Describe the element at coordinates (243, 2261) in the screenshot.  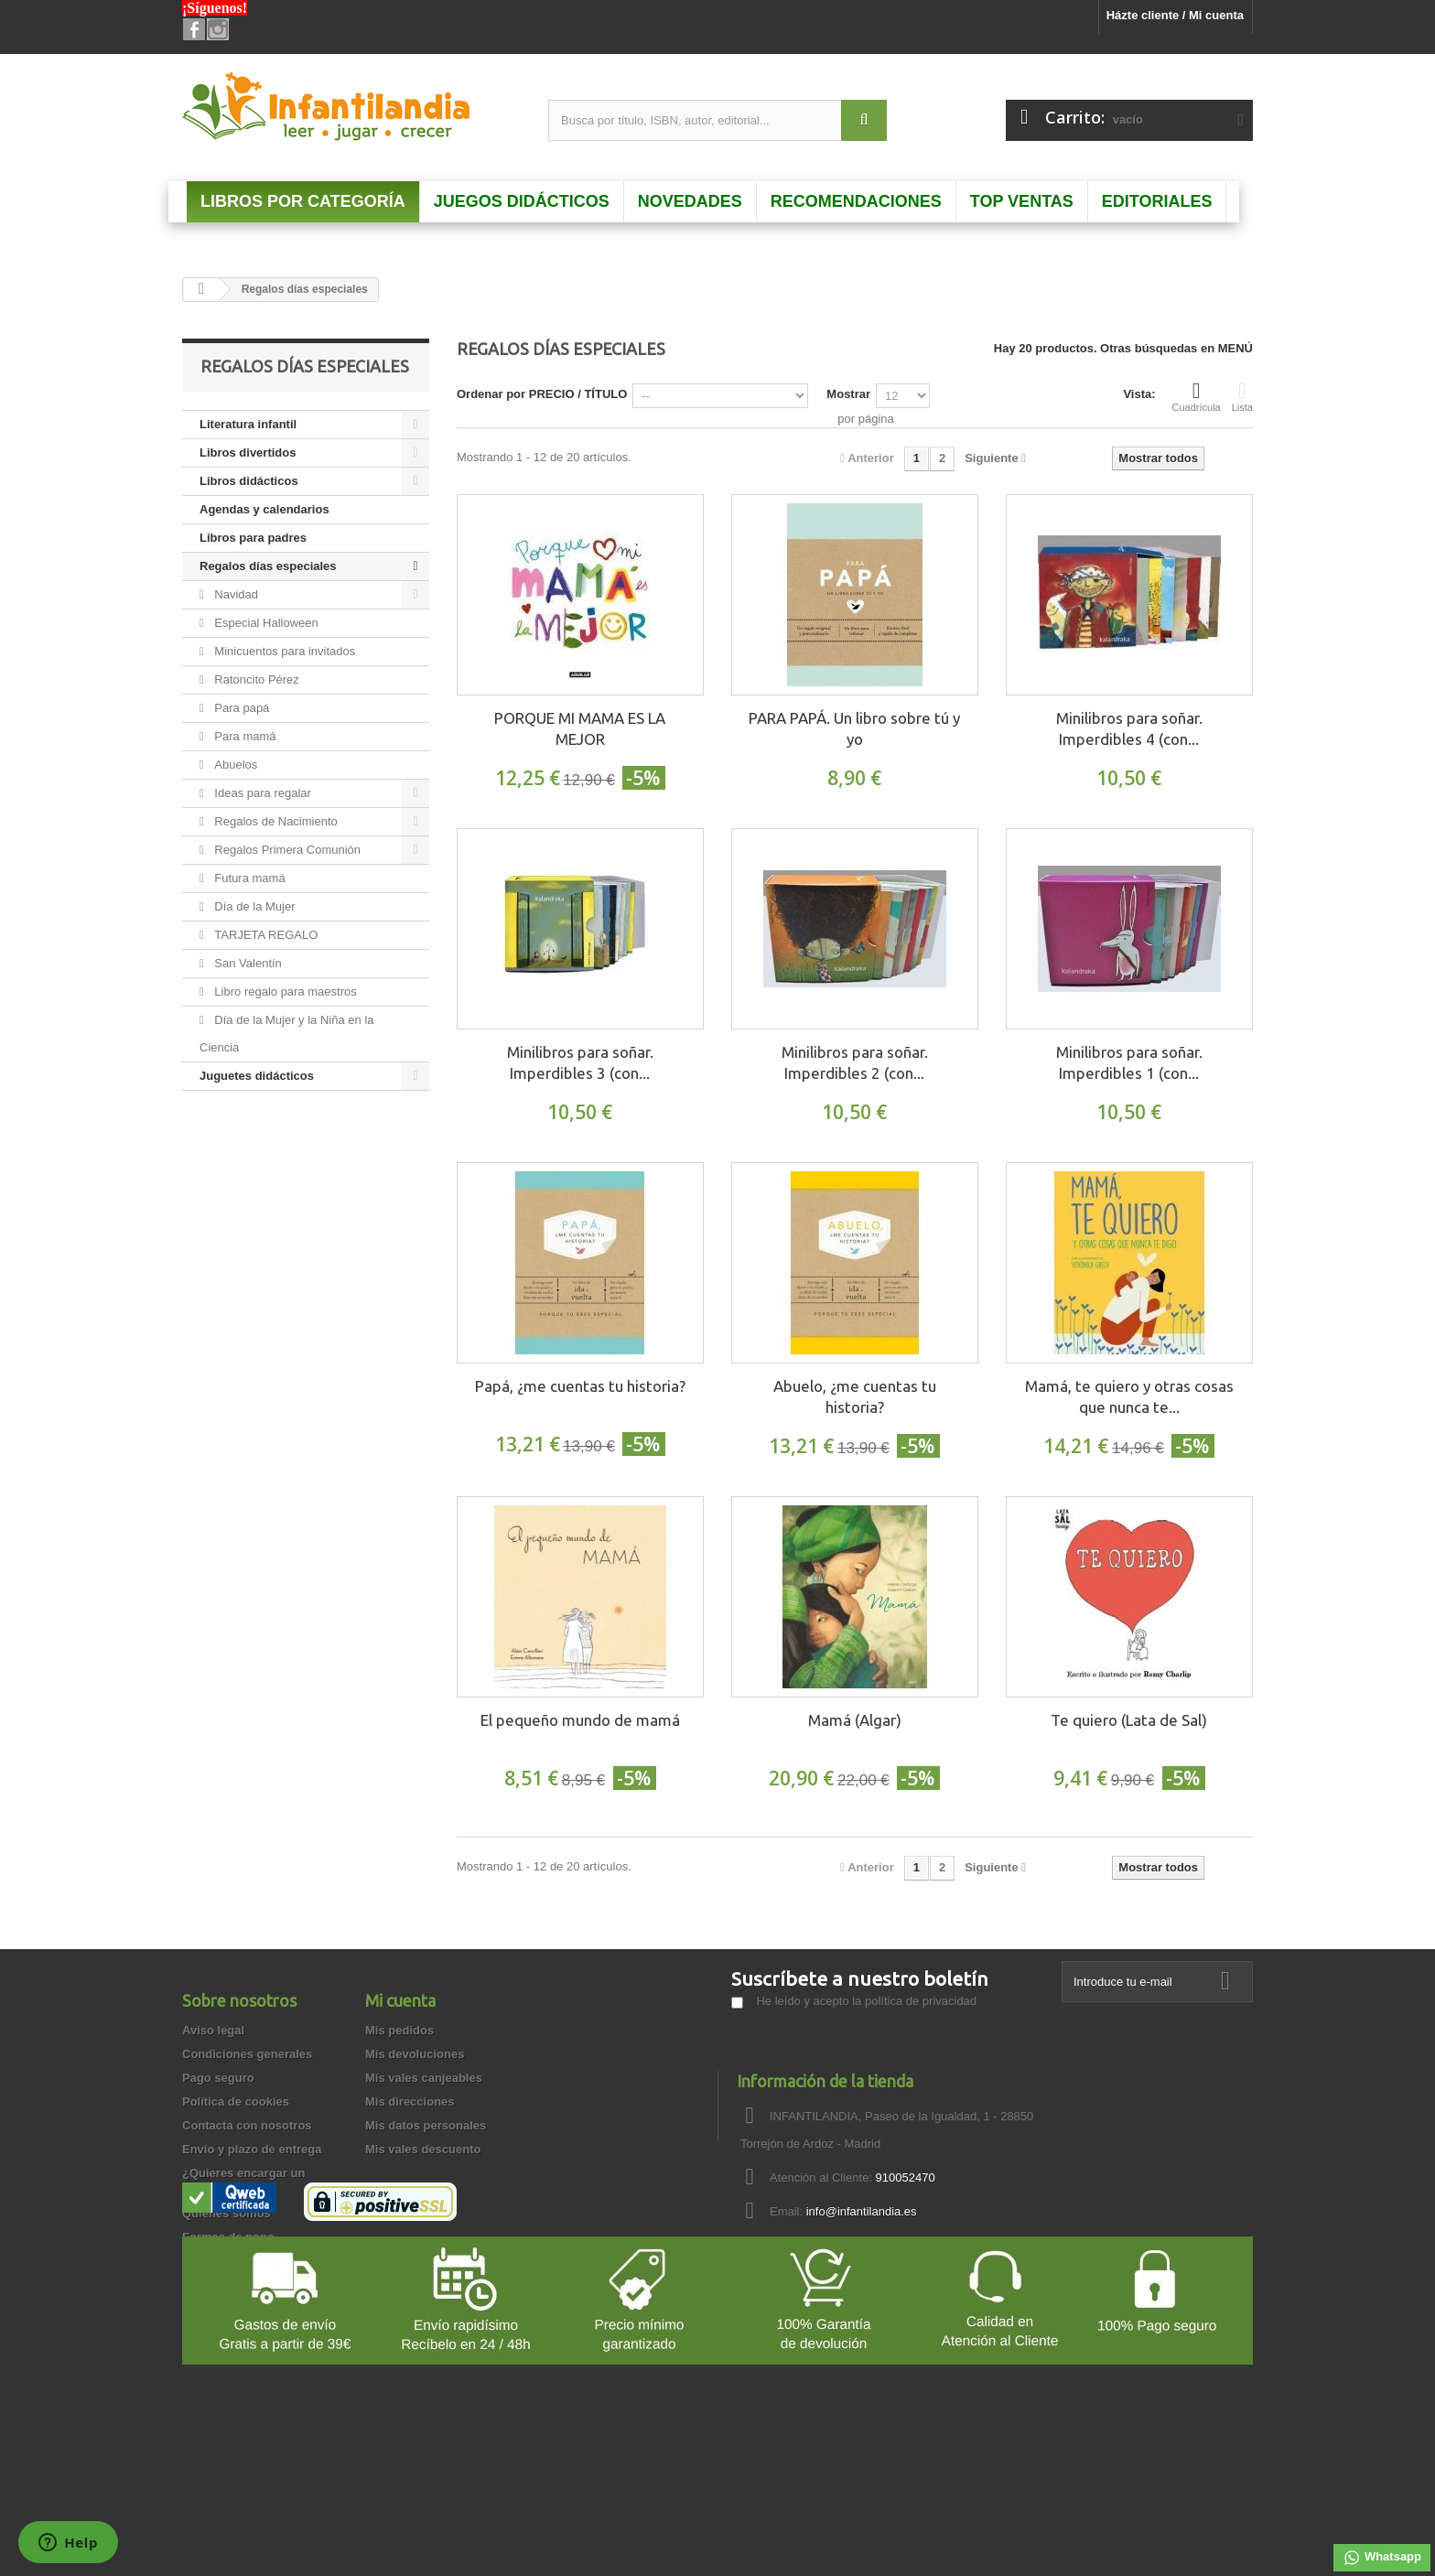
I see `Preguntas frecuentes` at that location.